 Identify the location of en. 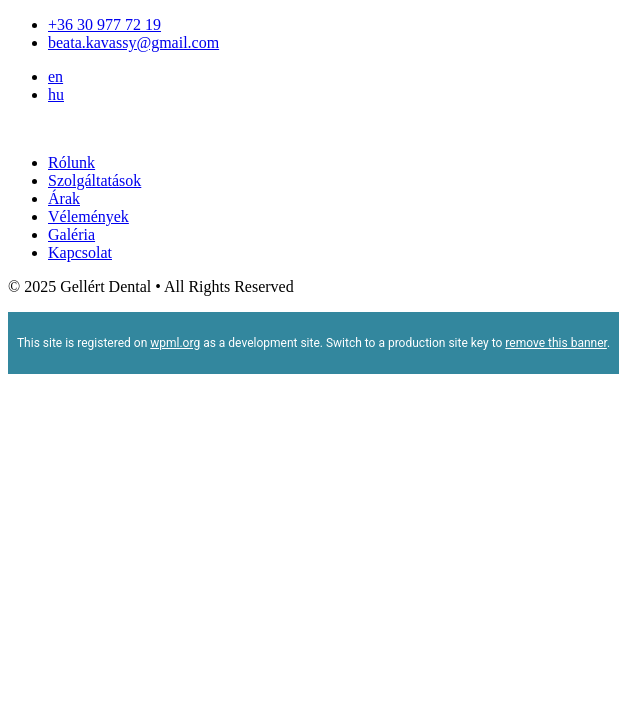
(55, 76).